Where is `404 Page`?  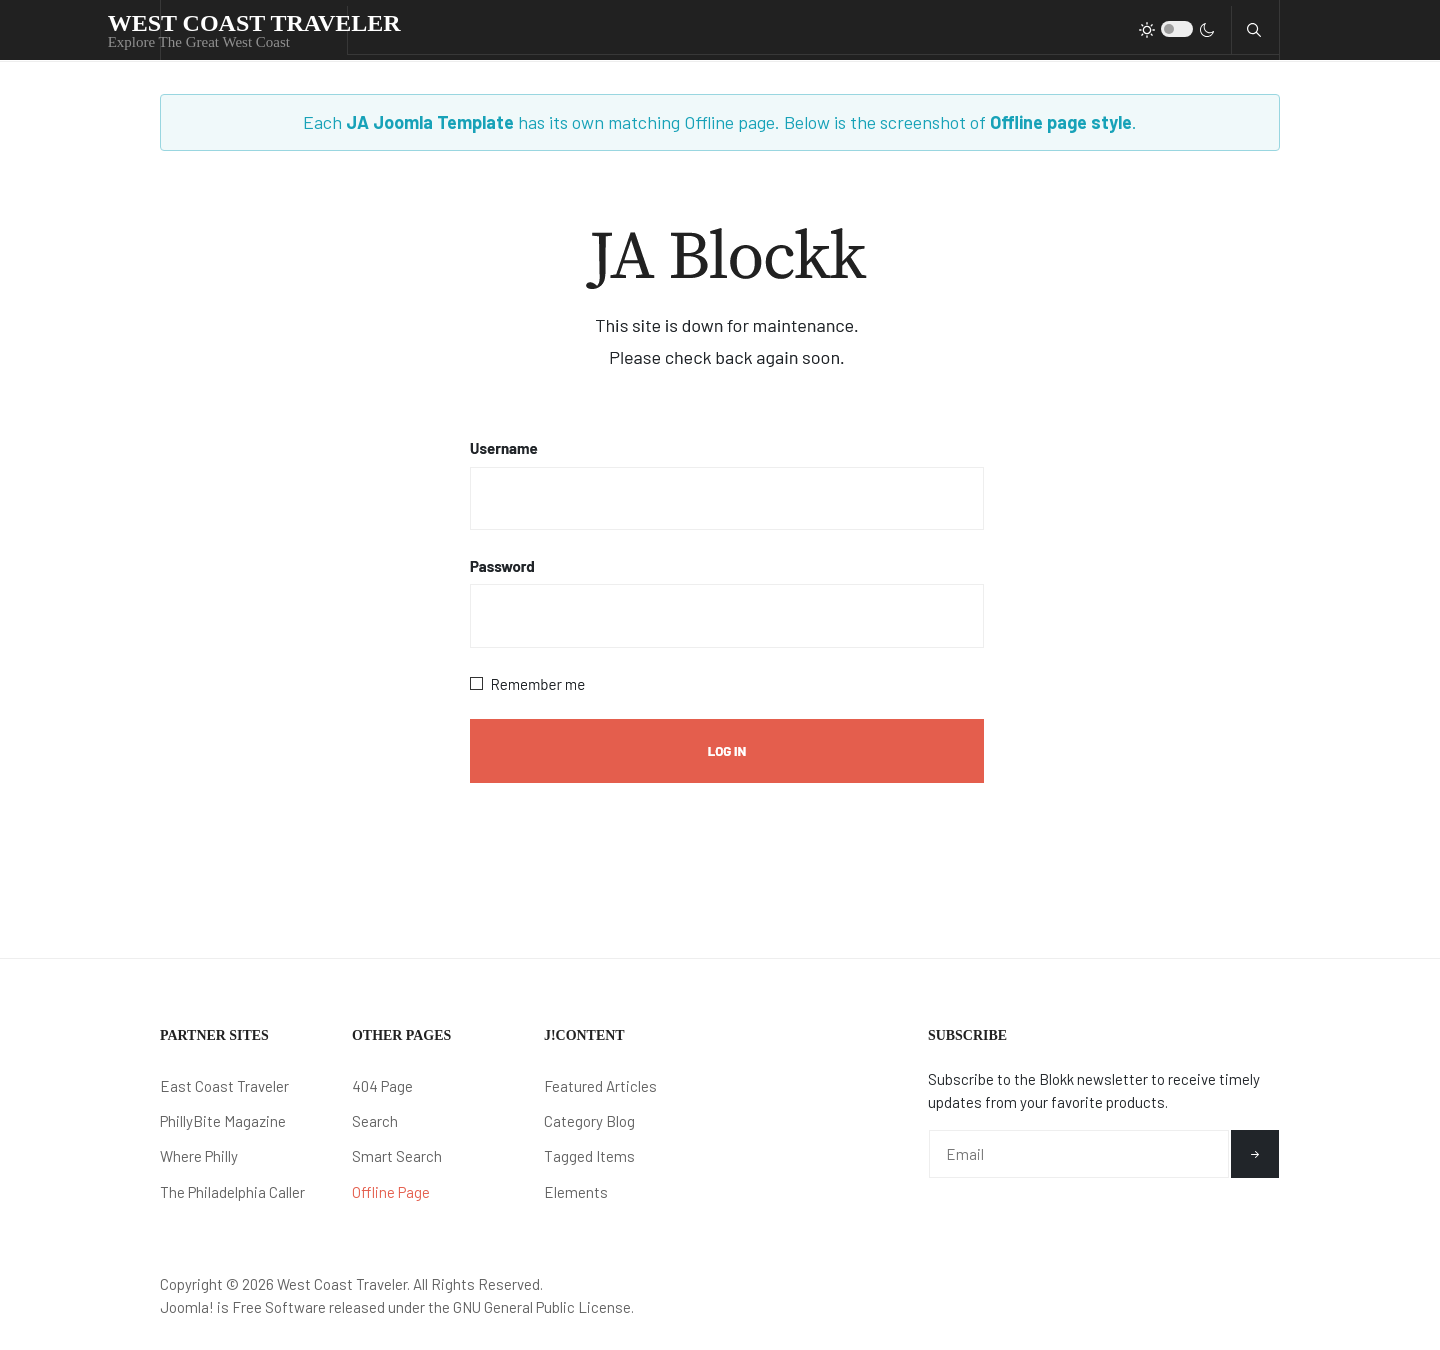 404 Page is located at coordinates (382, 1086).